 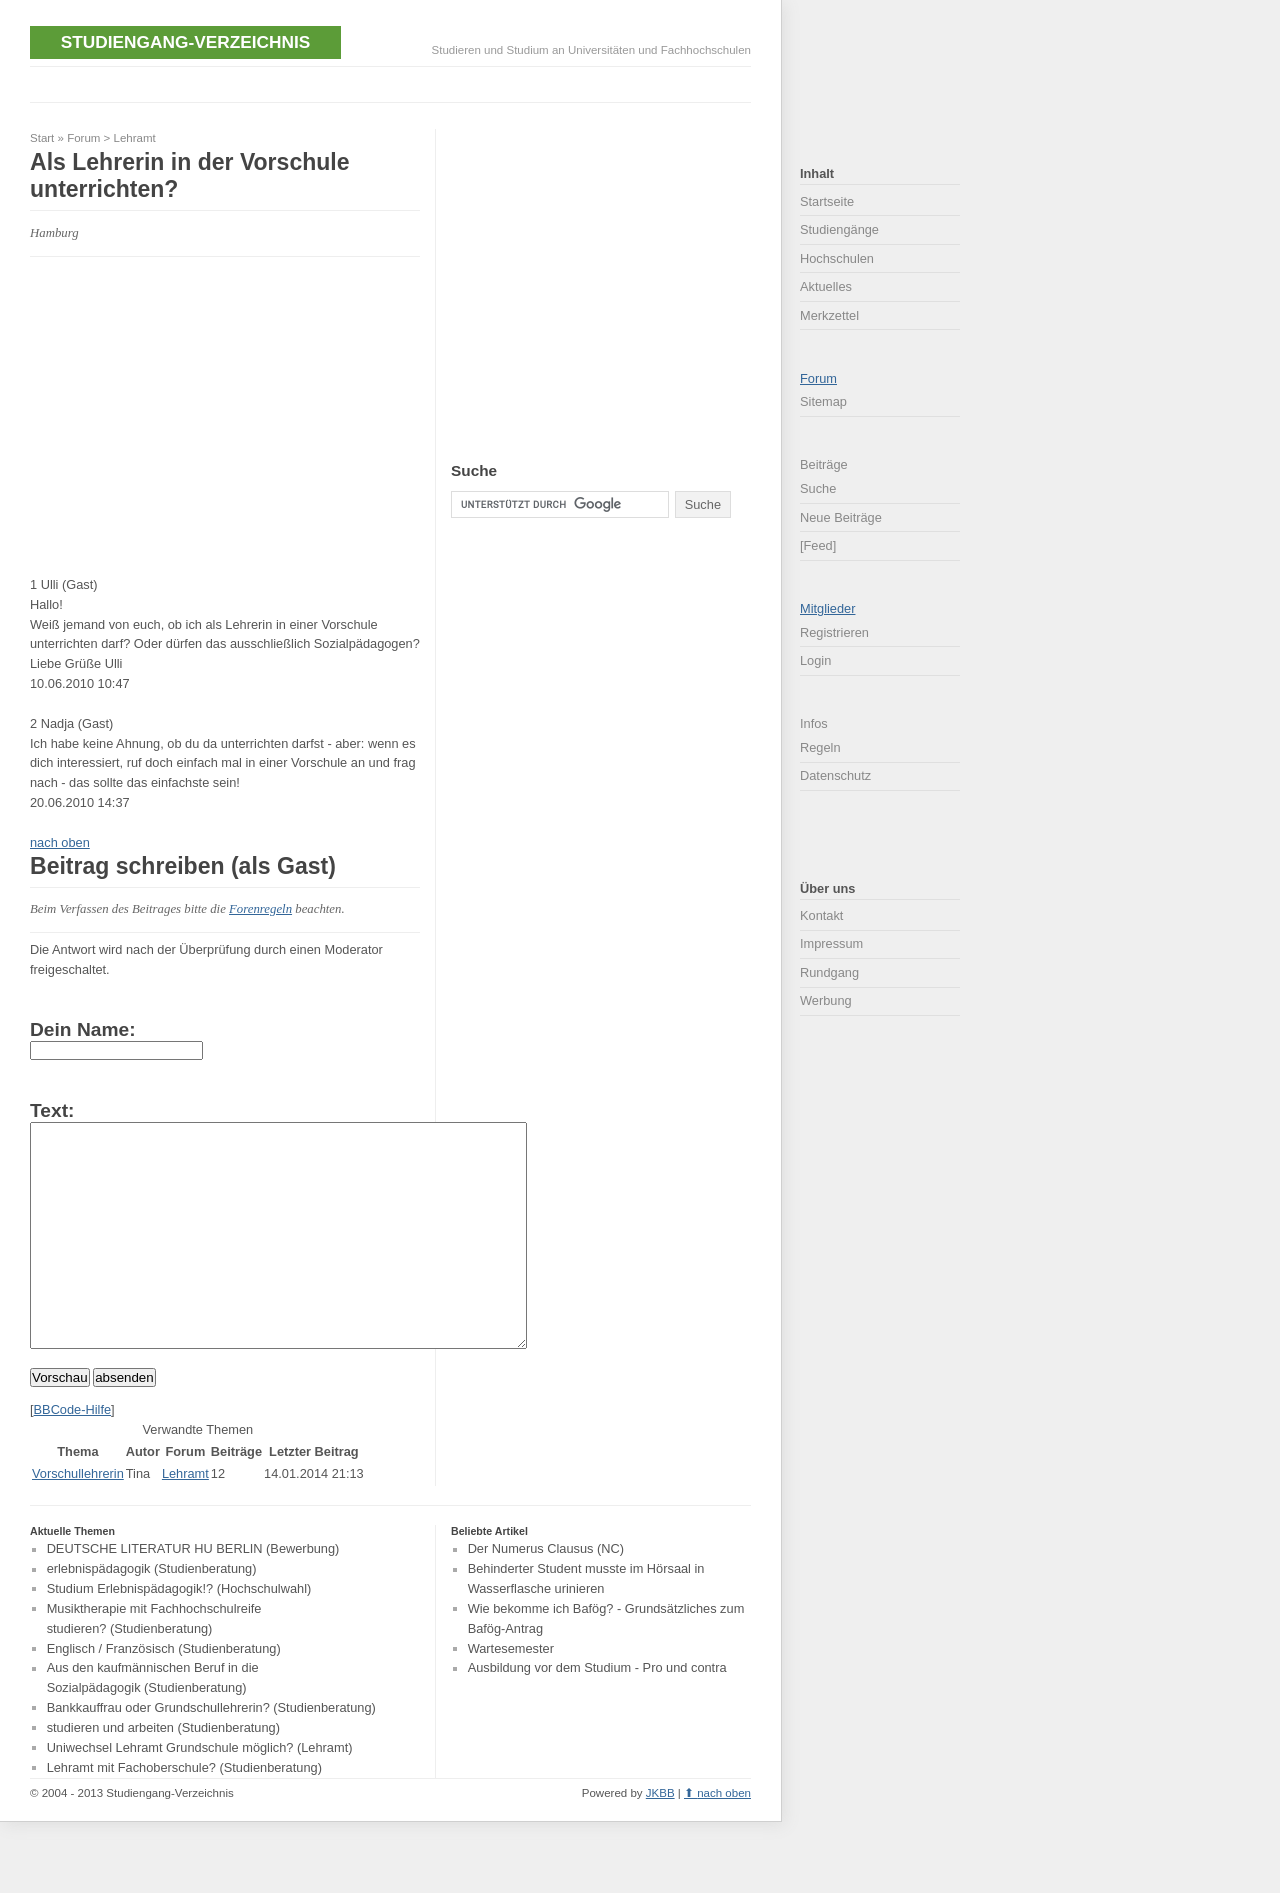 I want to click on Impressum, so click(x=831, y=943).